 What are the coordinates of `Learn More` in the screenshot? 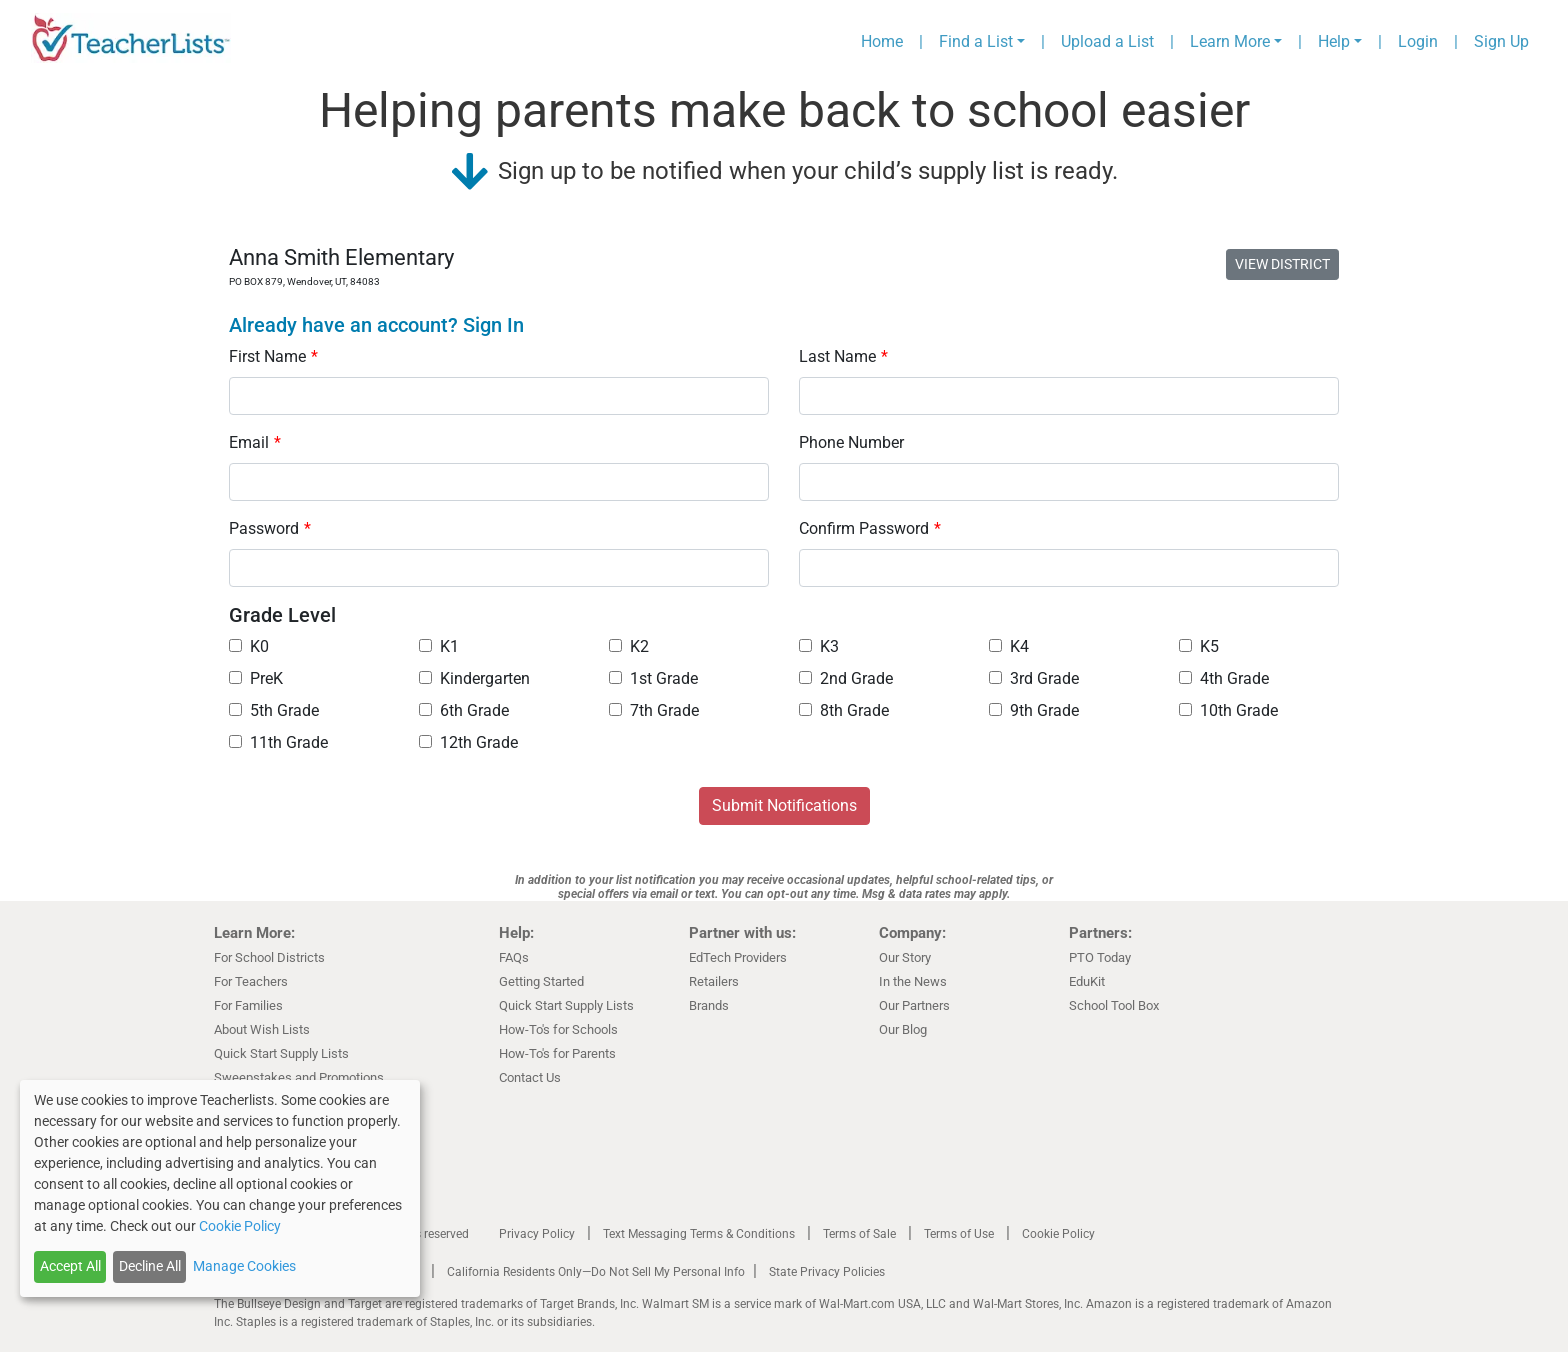 It's located at (1230, 41).